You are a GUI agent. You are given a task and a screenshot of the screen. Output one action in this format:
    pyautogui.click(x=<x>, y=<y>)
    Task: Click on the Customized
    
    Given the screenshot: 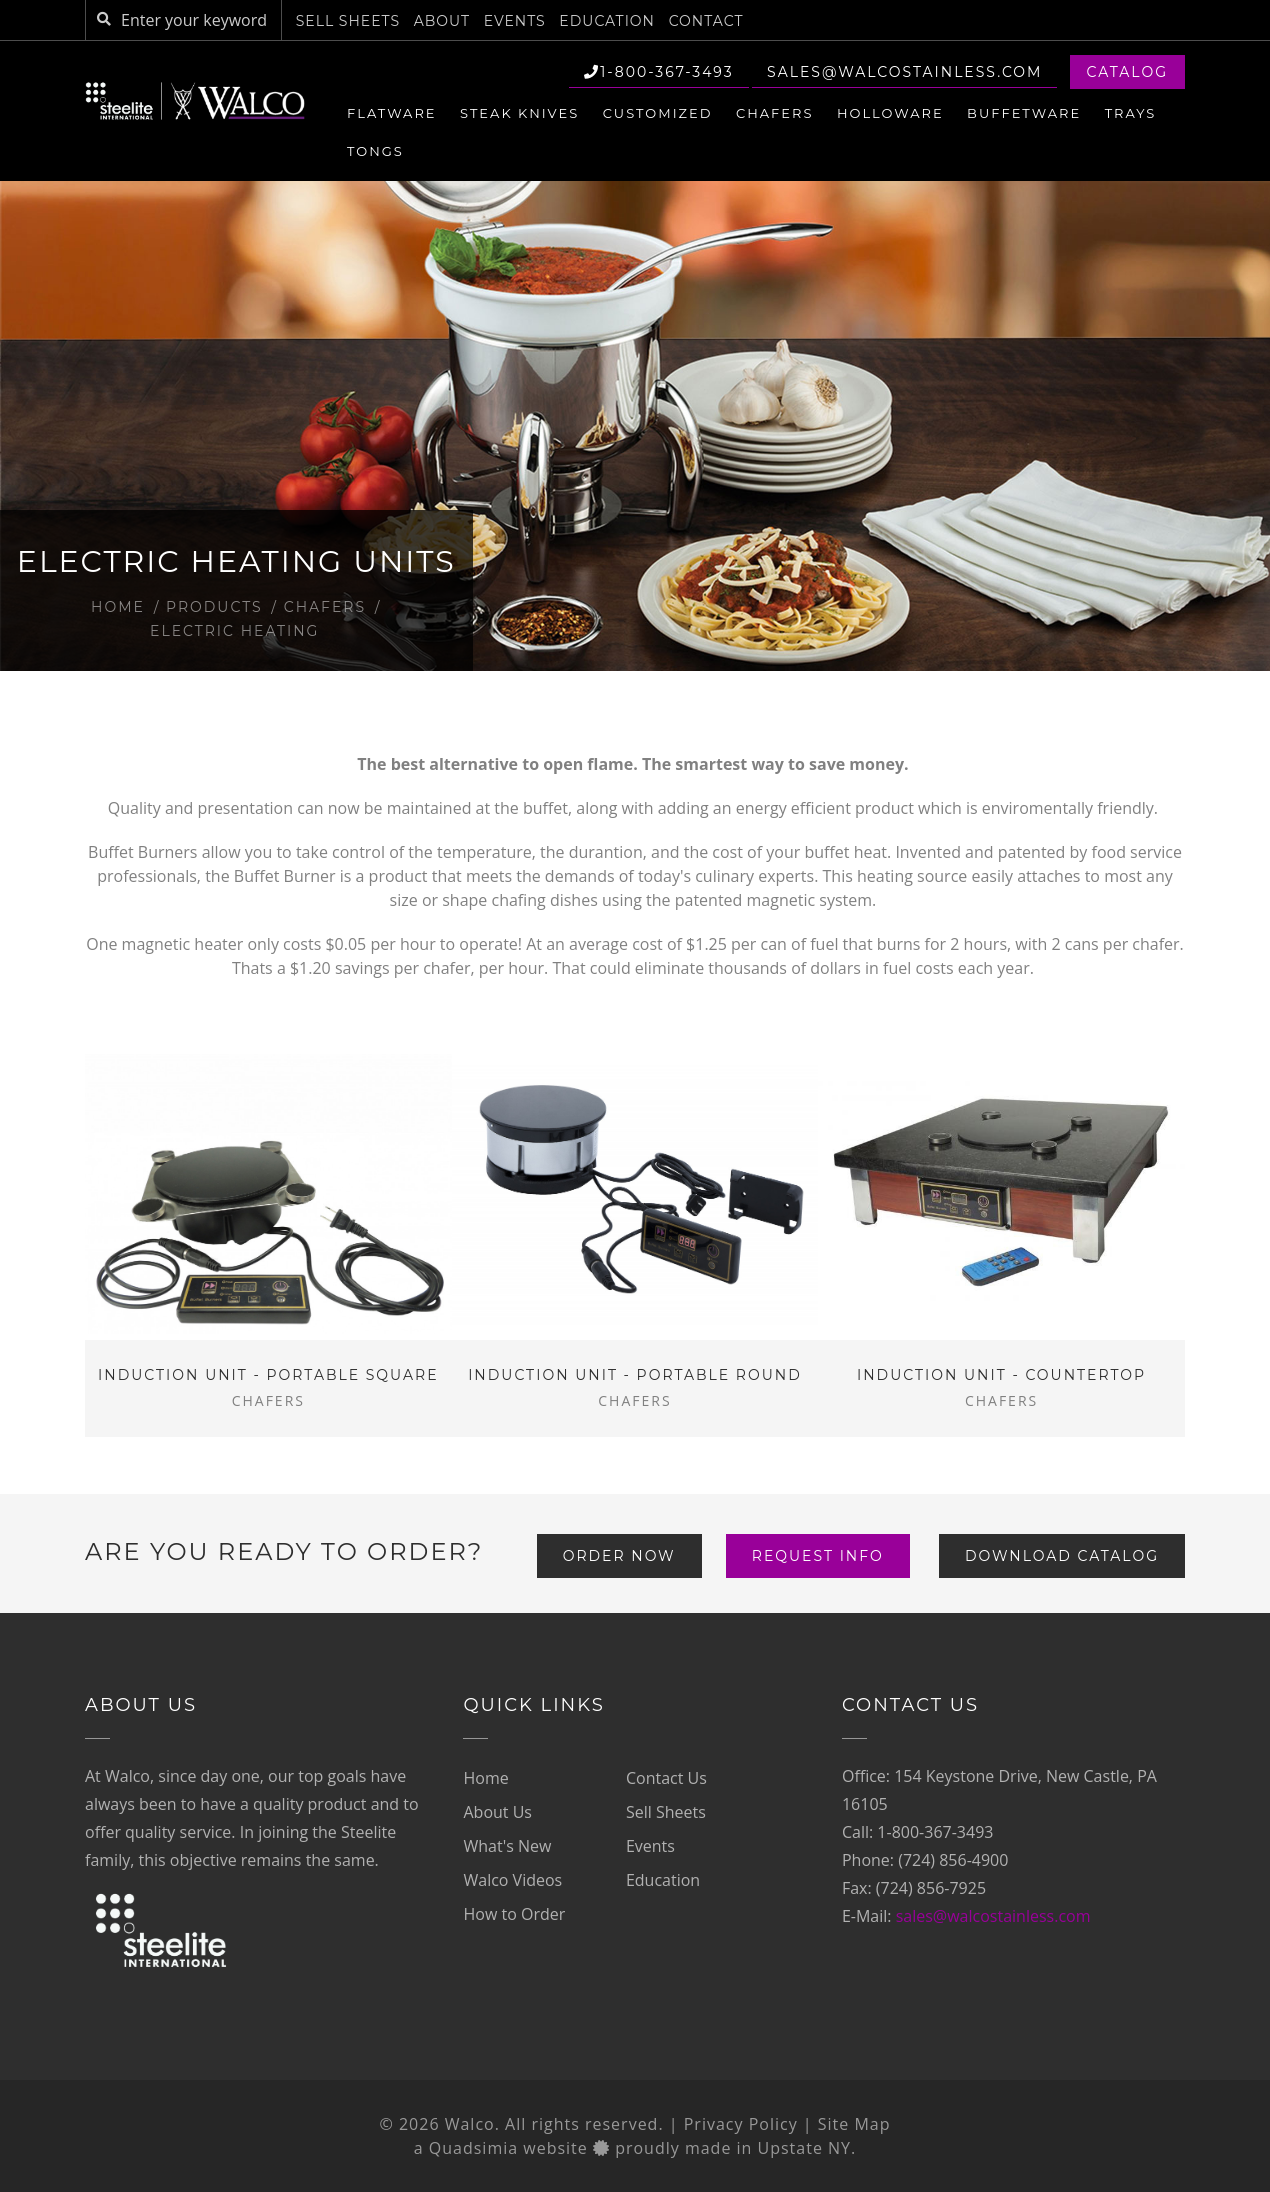 What is the action you would take?
    pyautogui.click(x=658, y=113)
    